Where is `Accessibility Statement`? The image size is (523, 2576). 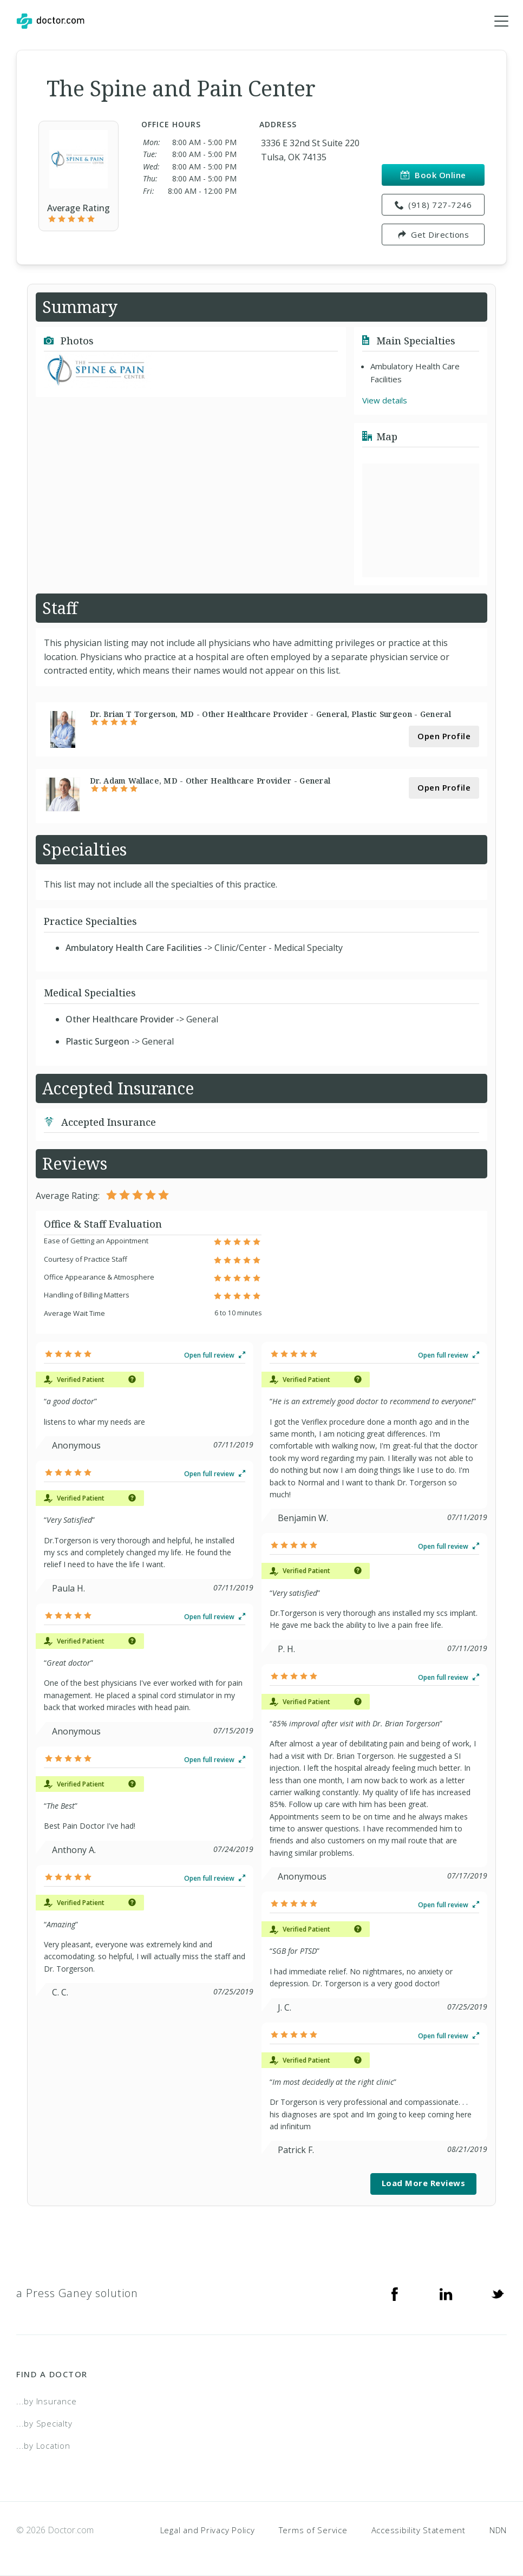
Accessibility Statement is located at coordinates (418, 2530).